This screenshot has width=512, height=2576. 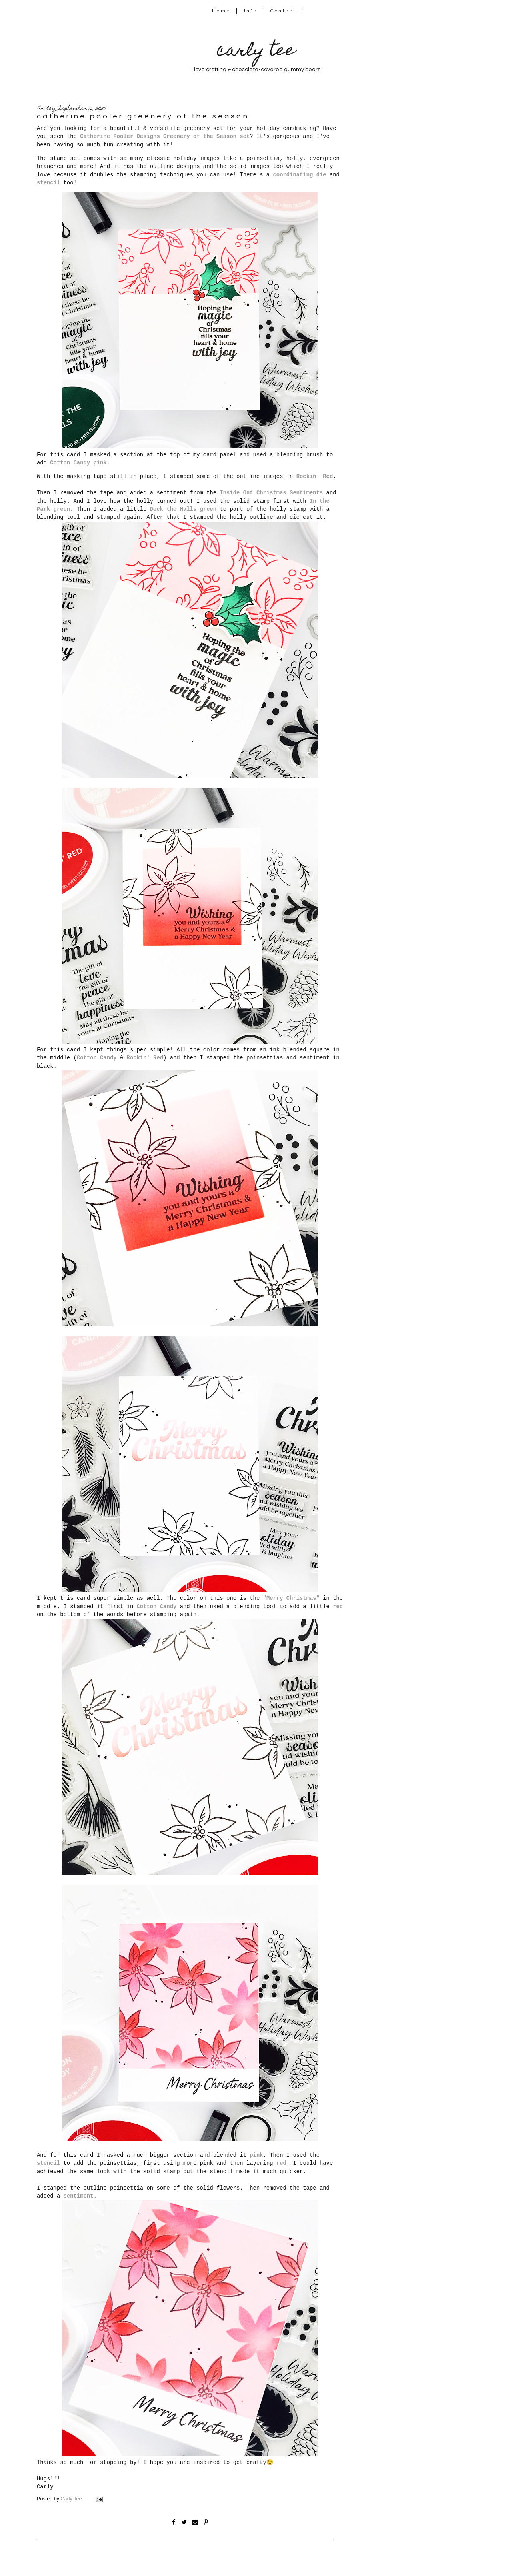 What do you see at coordinates (271, 493) in the screenshot?
I see `Inside Out Christmas Sentiments` at bounding box center [271, 493].